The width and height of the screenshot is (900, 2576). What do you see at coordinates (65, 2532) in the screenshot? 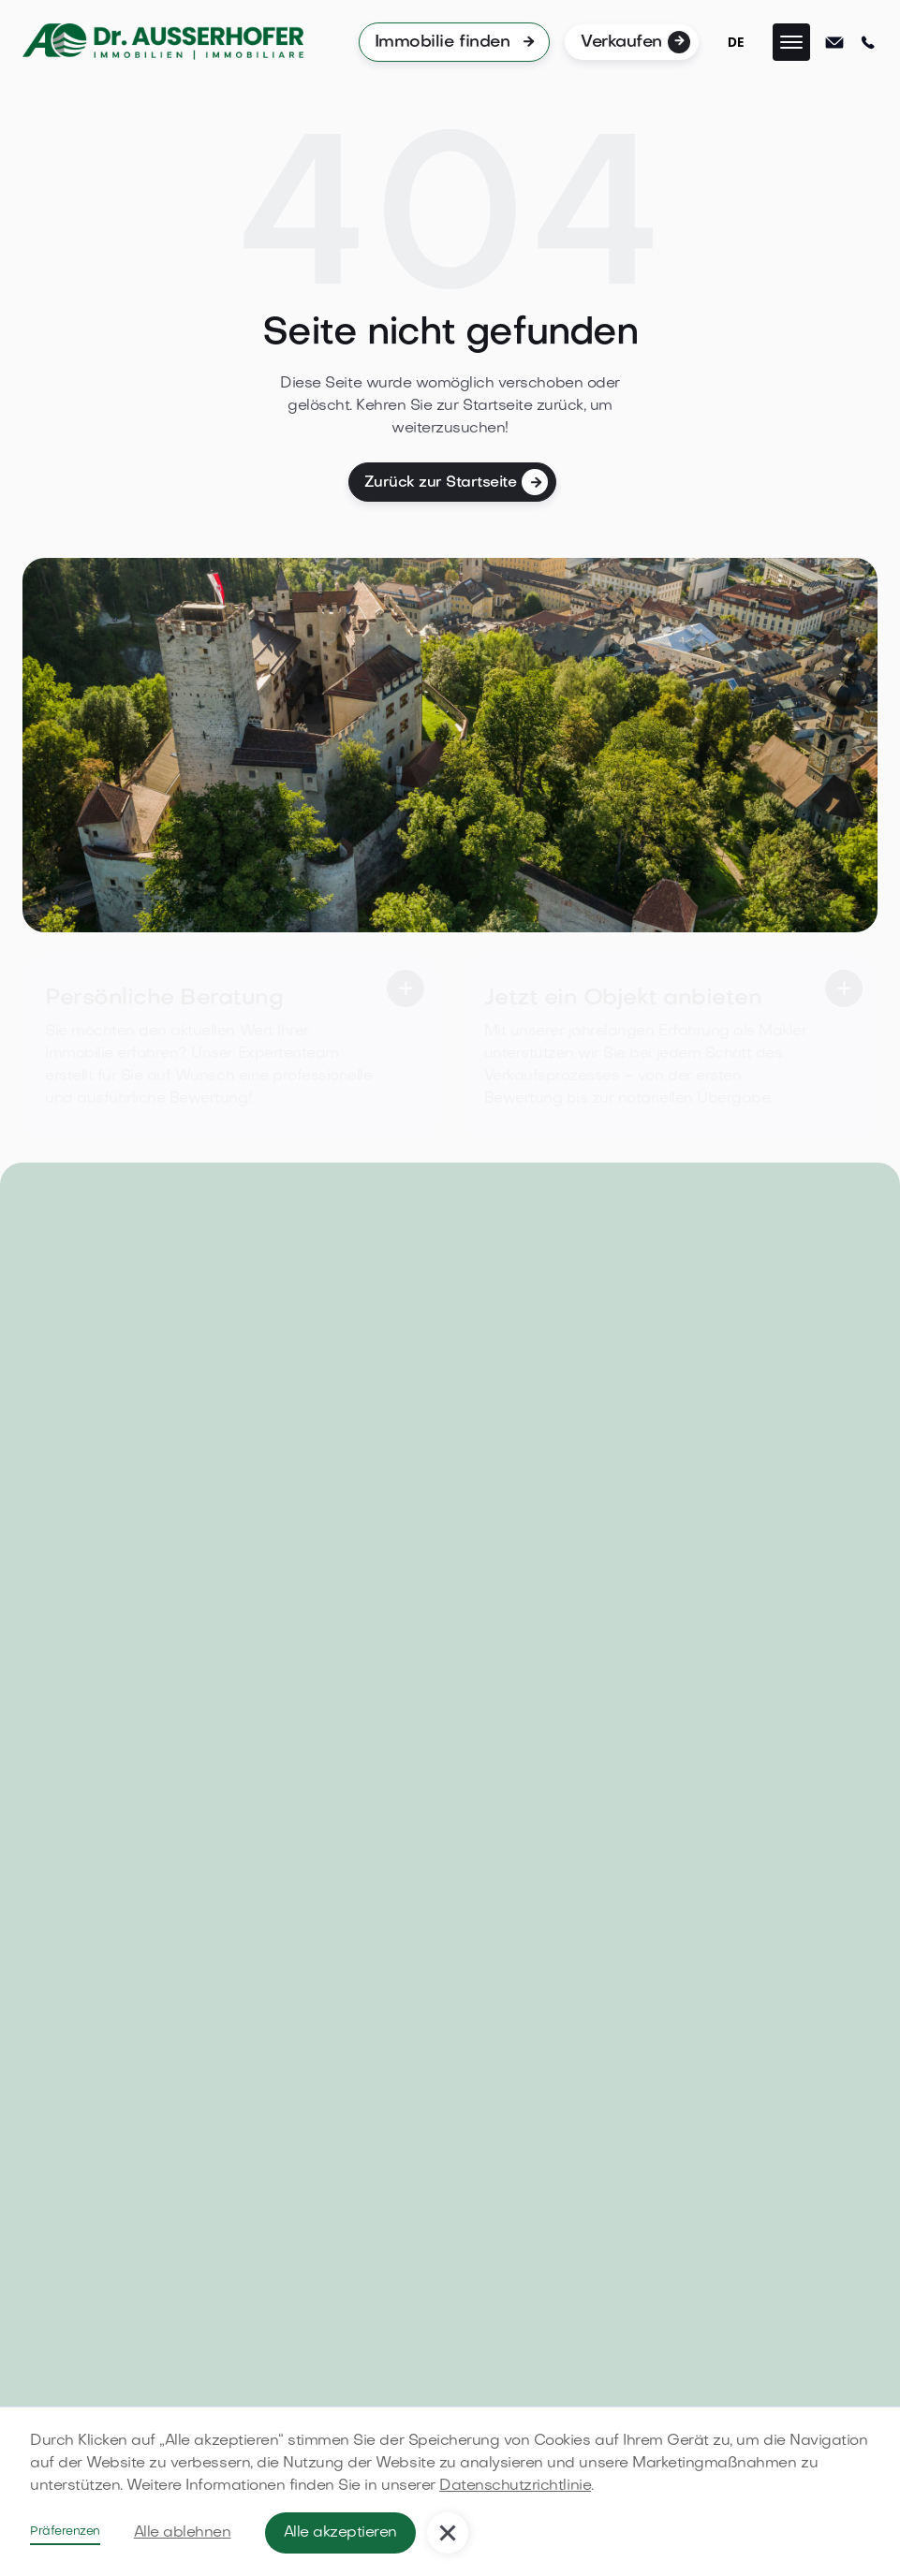
I see `Präferenzen [button]` at bounding box center [65, 2532].